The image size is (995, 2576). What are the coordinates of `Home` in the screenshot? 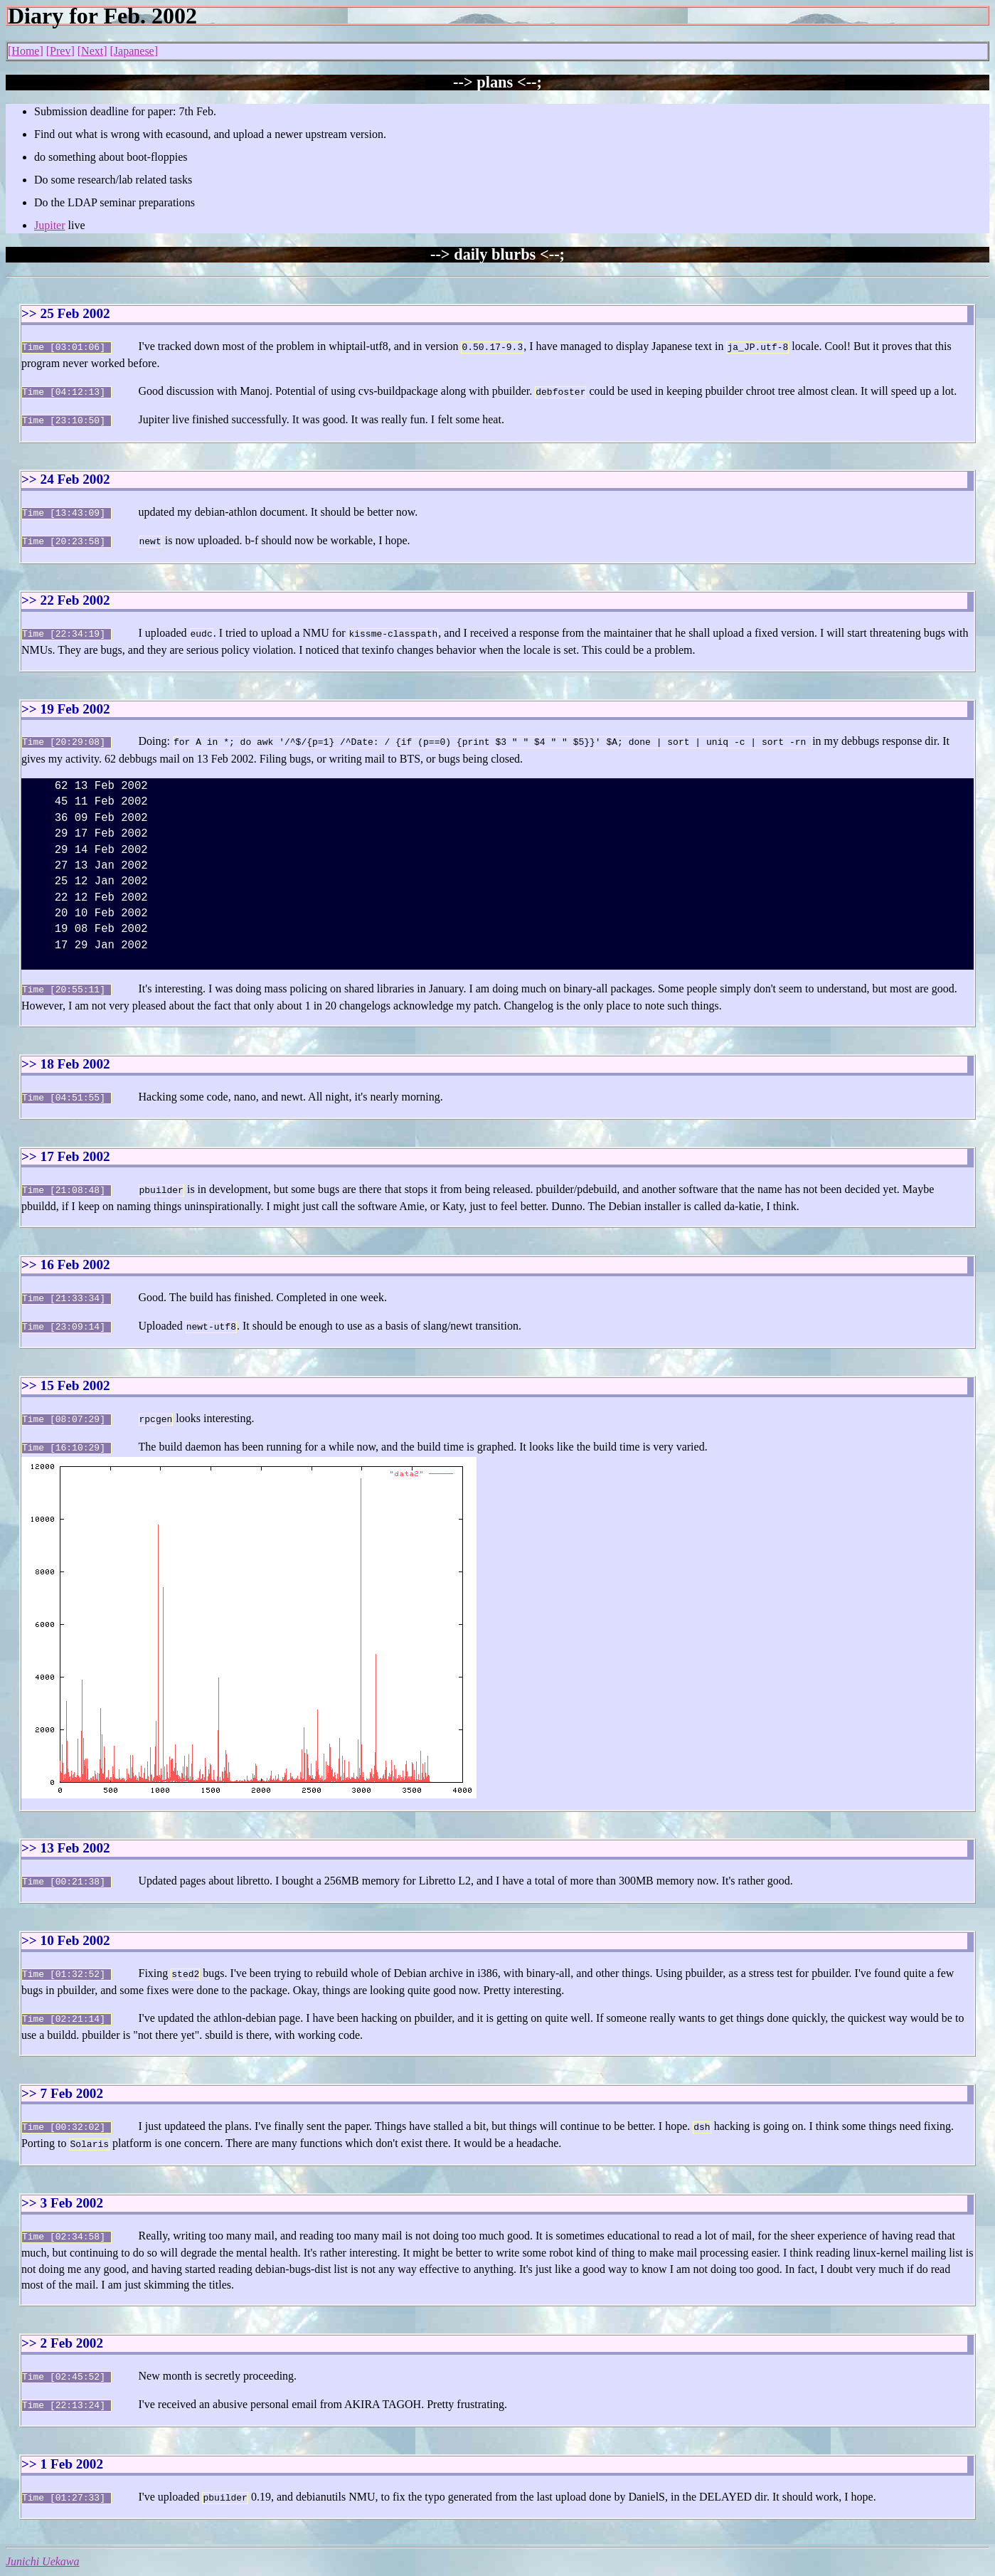 It's located at (25, 51).